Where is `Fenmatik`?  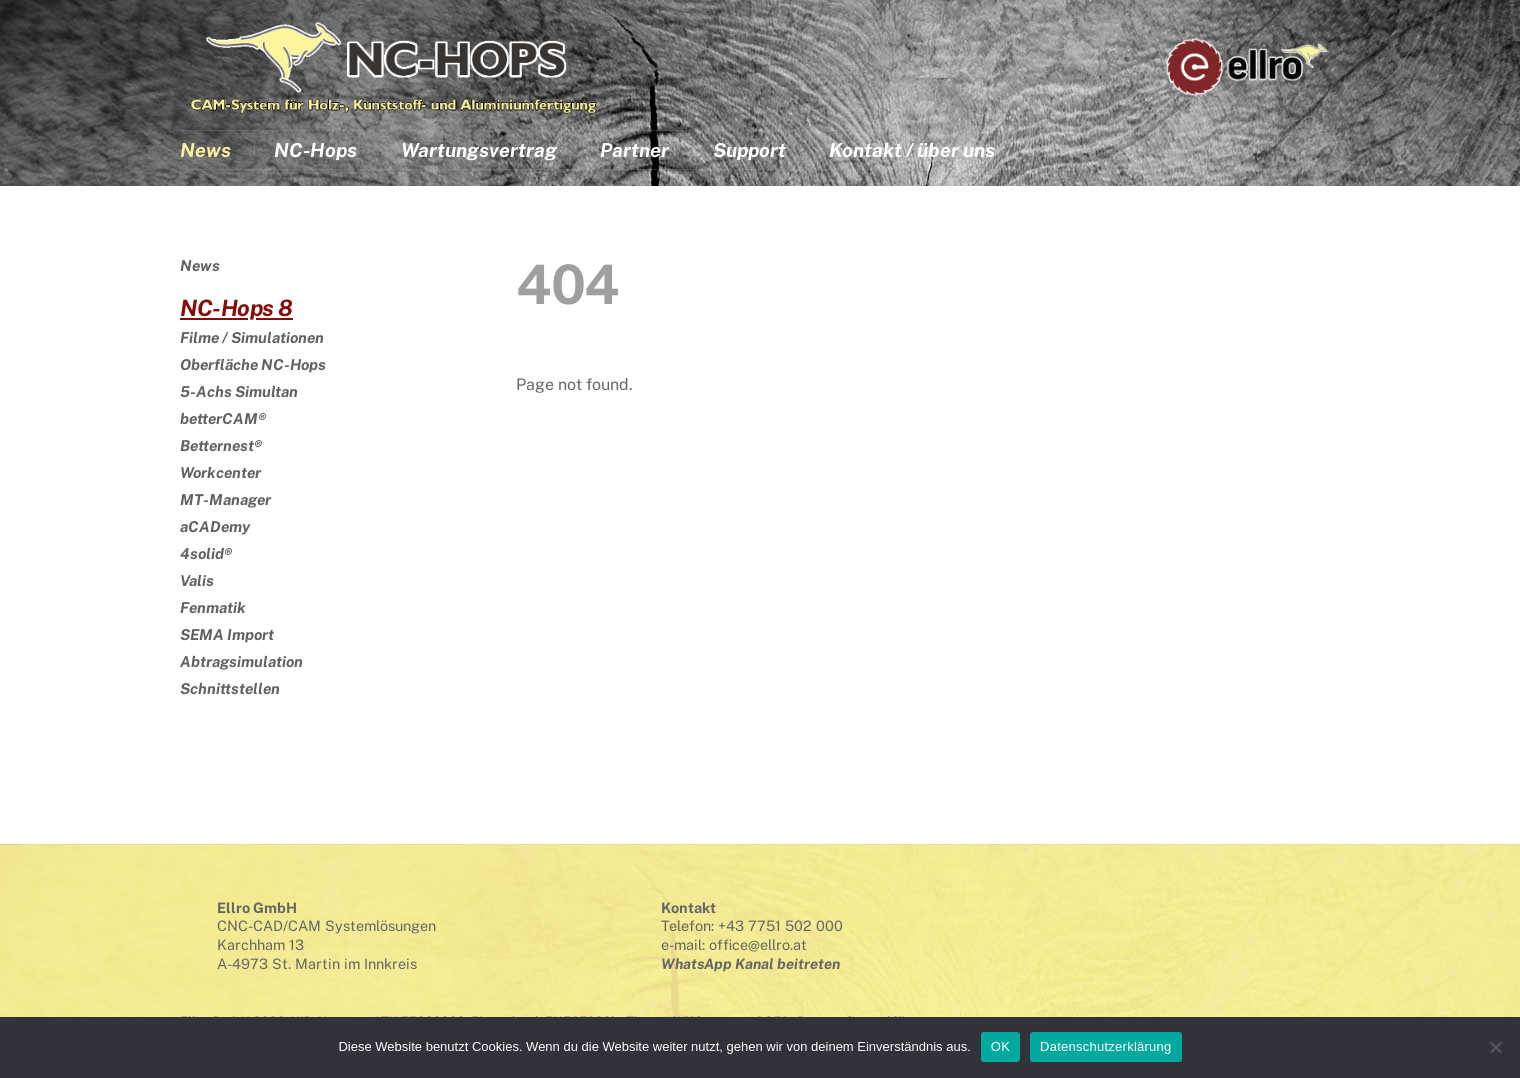
Fenmatik is located at coordinates (213, 607).